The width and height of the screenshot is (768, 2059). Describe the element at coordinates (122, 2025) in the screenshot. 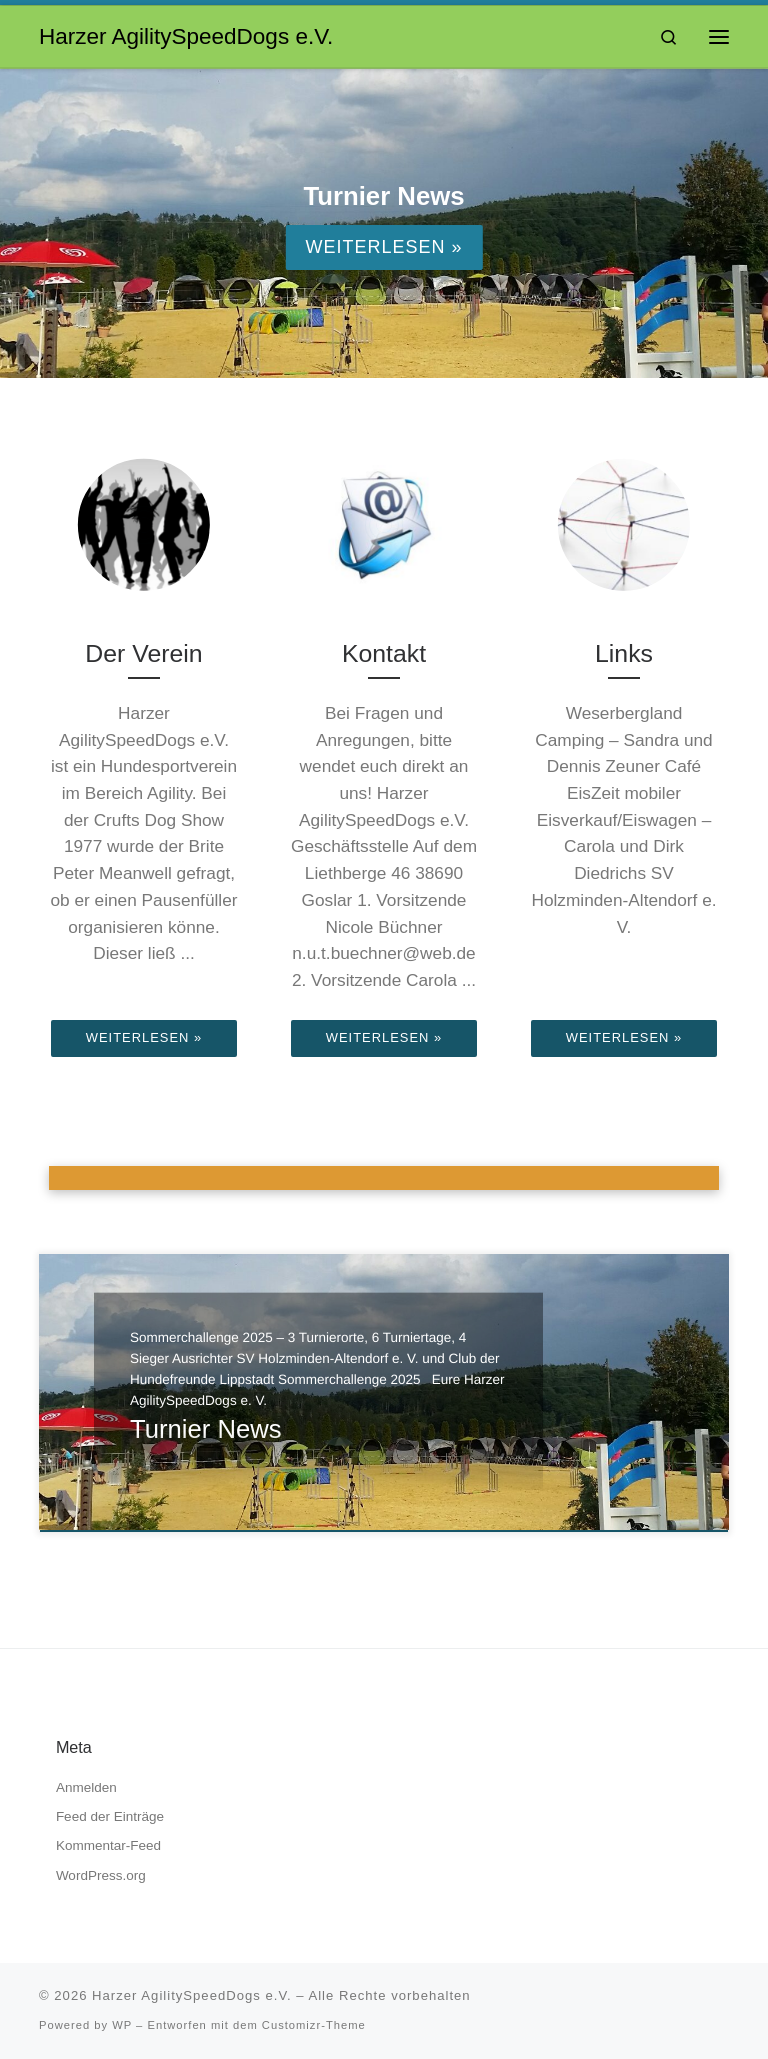

I see `WP` at that location.